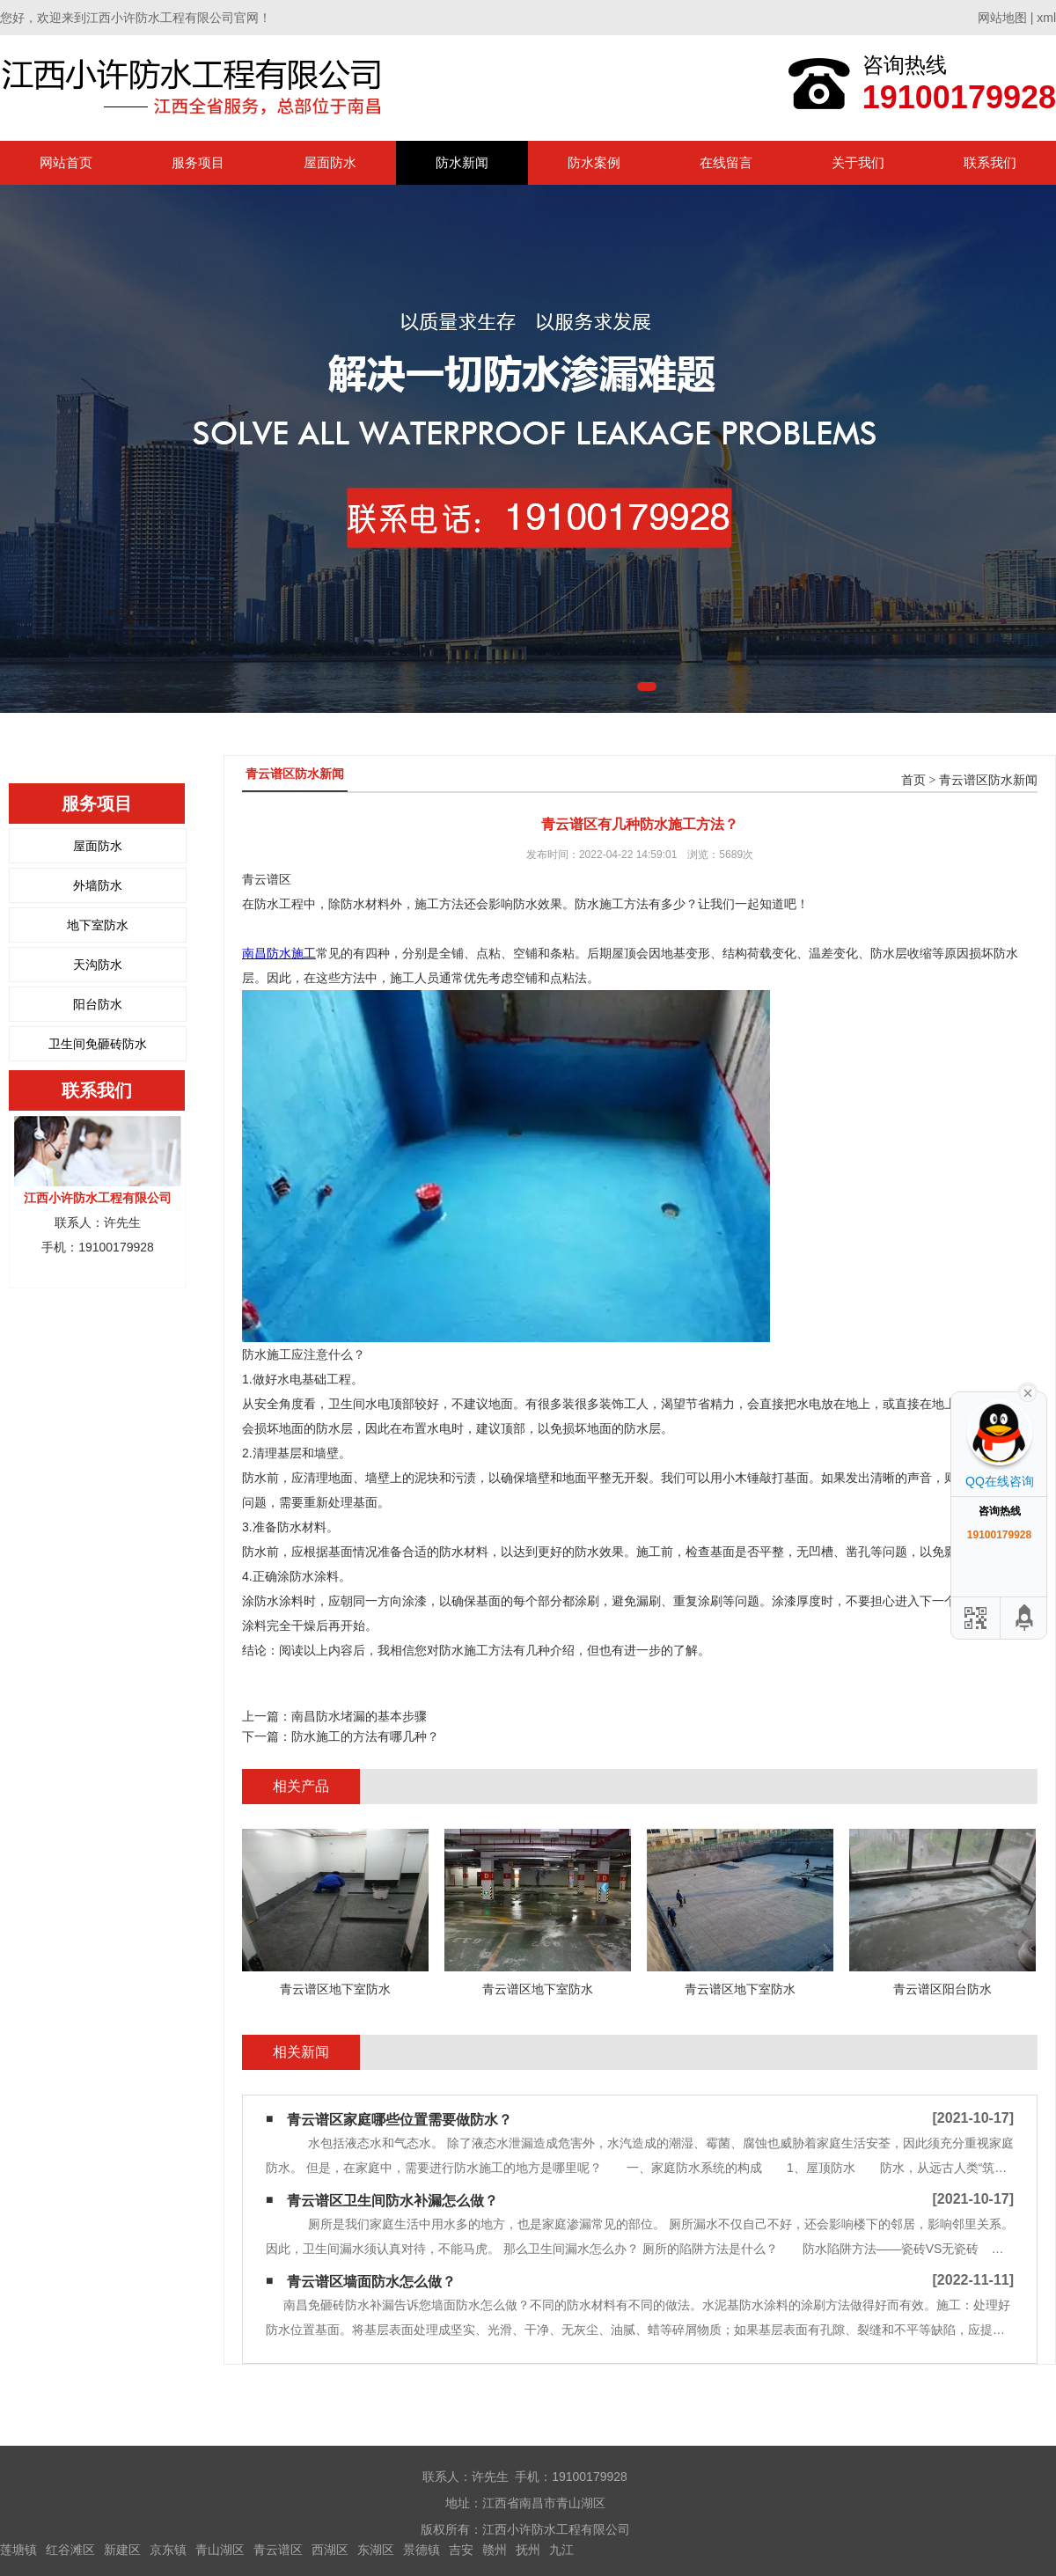  I want to click on 网站首页, so click(66, 162).